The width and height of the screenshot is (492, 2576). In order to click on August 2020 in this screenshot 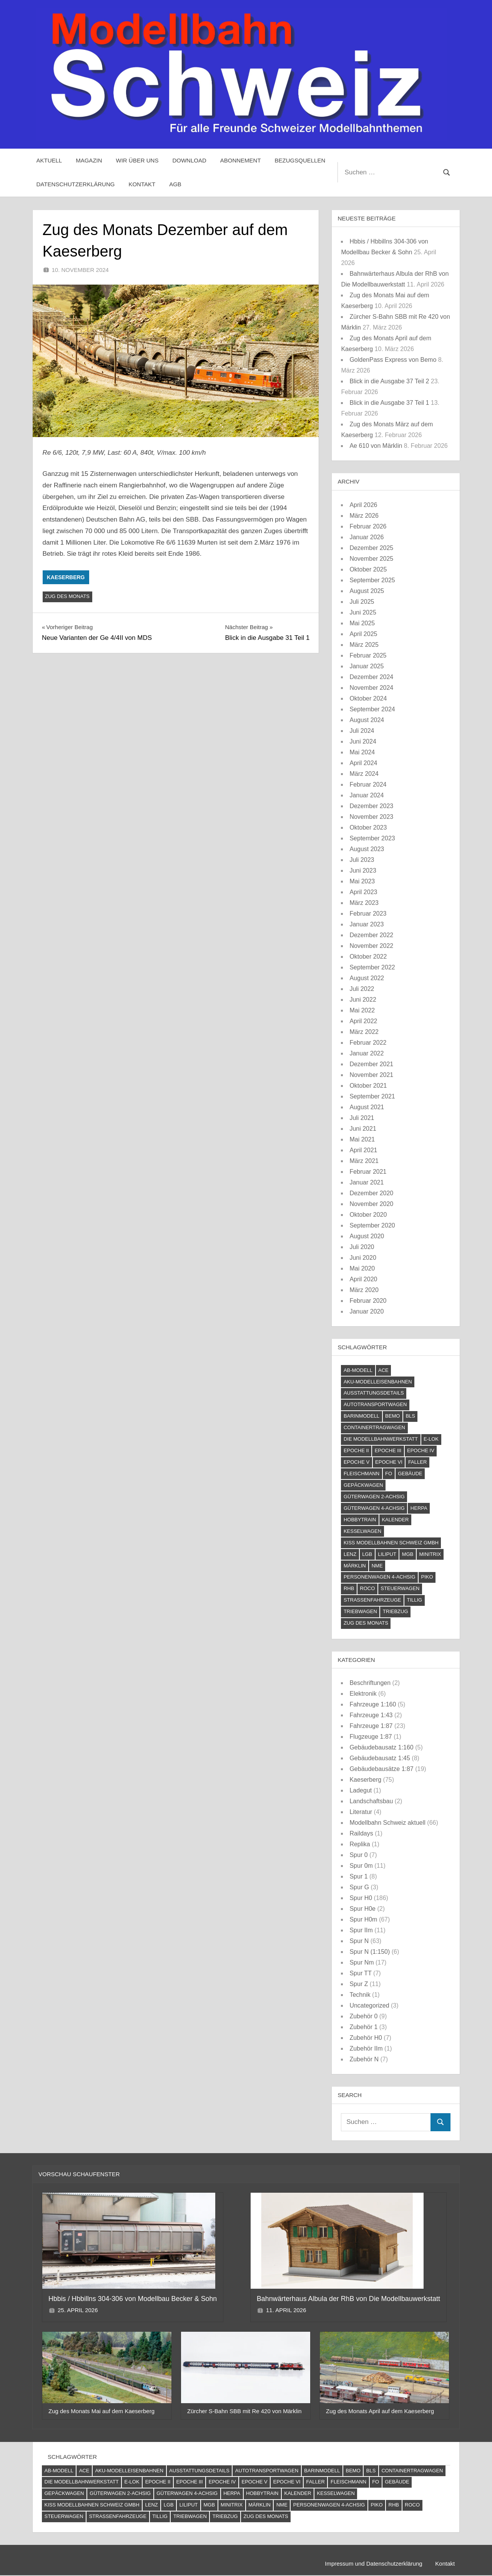, I will do `click(366, 1236)`.